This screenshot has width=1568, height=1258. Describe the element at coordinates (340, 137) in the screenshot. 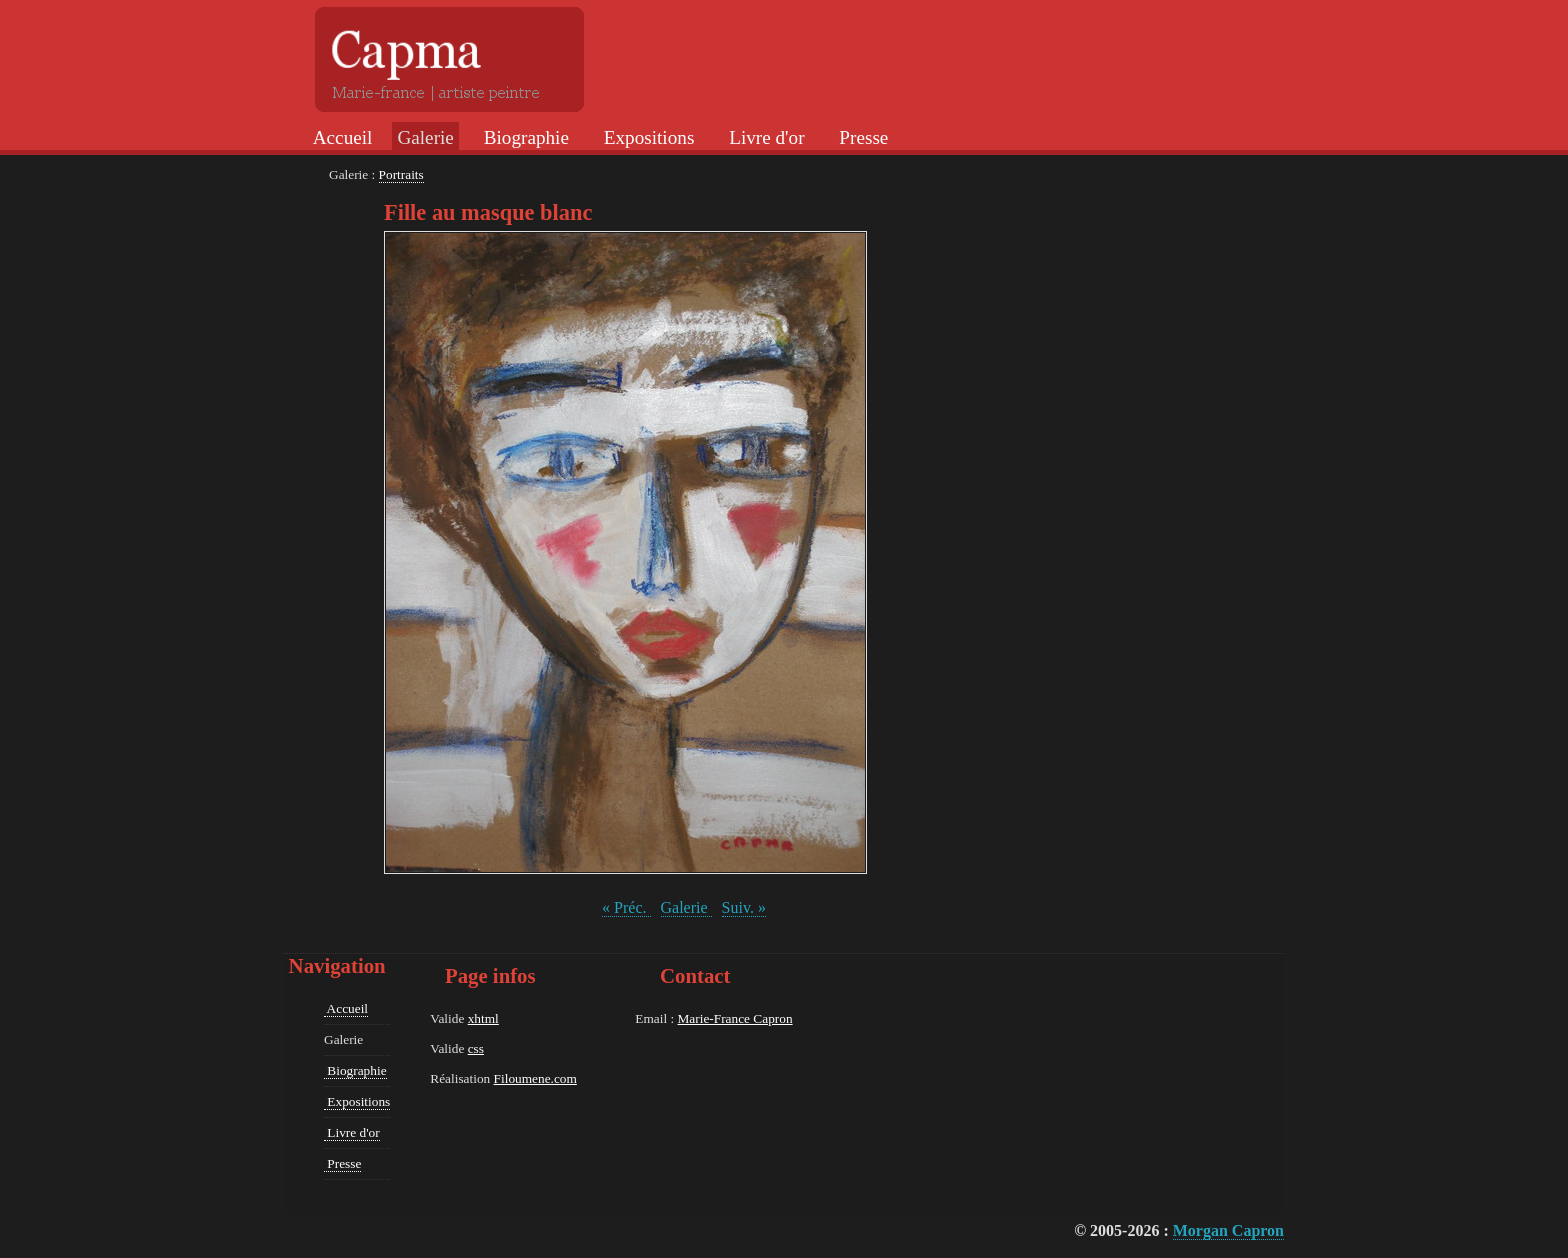

I see `Accueil` at that location.